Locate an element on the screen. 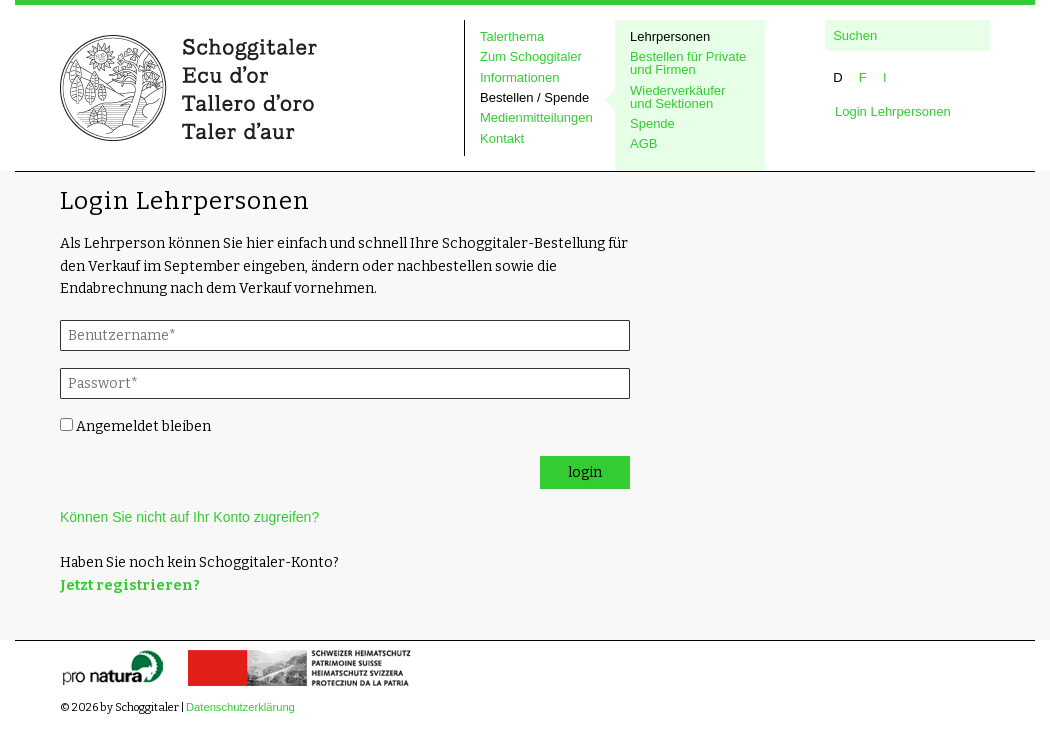 Image resolution: width=1050 pixels, height=729 pixels. AGB is located at coordinates (643, 144).